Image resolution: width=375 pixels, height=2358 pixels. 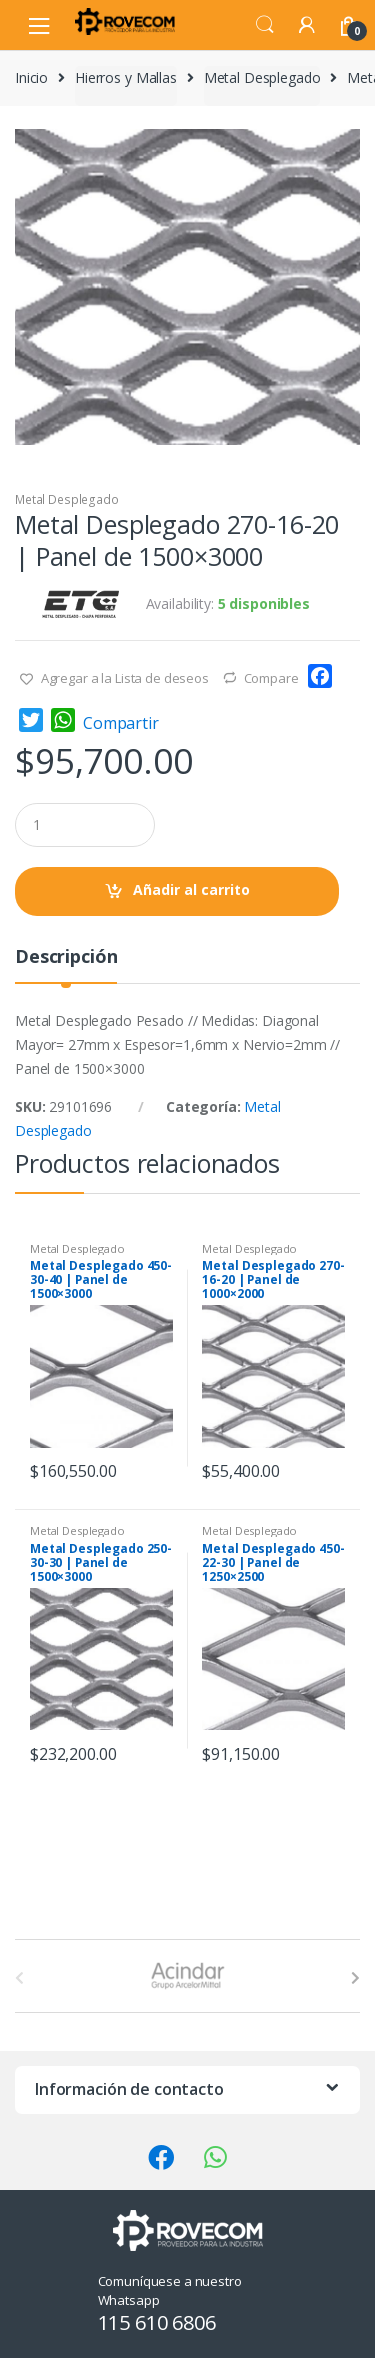 I want to click on Compare, so click(x=271, y=678).